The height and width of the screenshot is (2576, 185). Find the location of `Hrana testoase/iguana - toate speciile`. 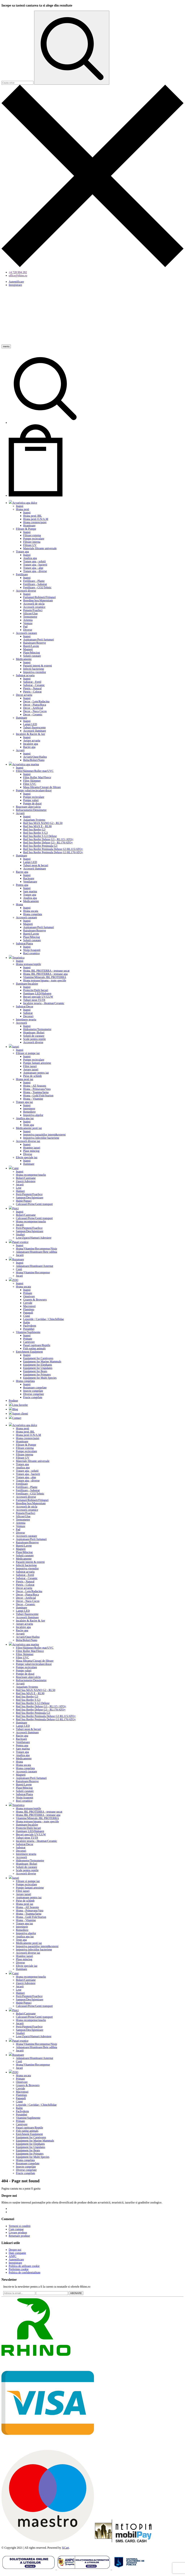

Hrana testoase/iguana - toate speciile is located at coordinates (44, 980).